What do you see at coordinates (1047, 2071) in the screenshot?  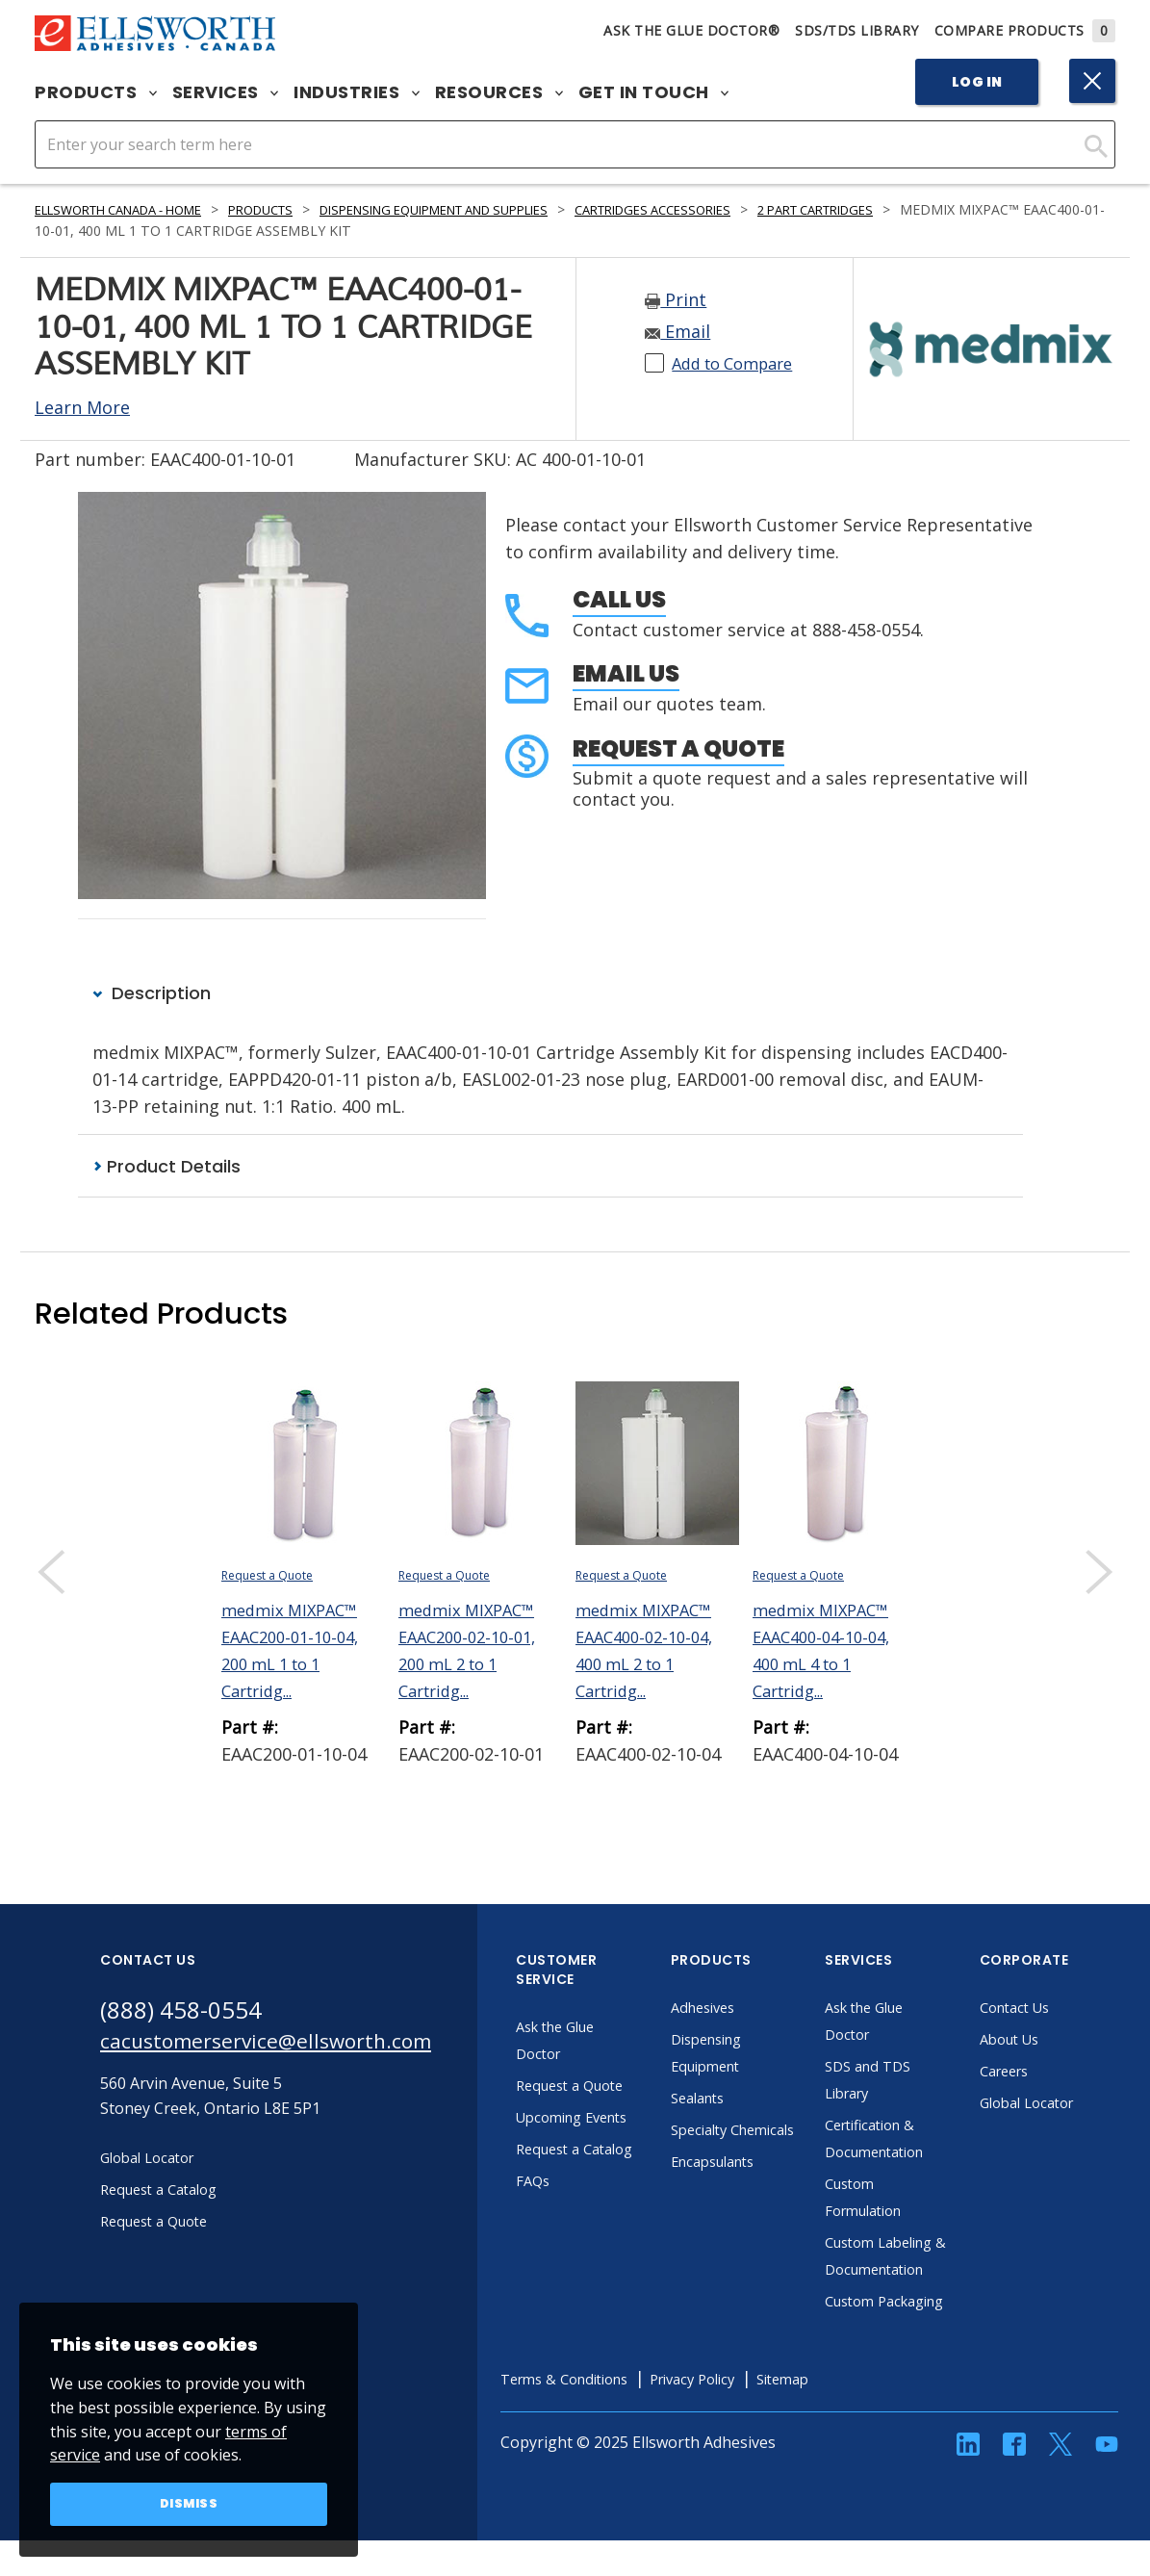 I see `Careers` at bounding box center [1047, 2071].